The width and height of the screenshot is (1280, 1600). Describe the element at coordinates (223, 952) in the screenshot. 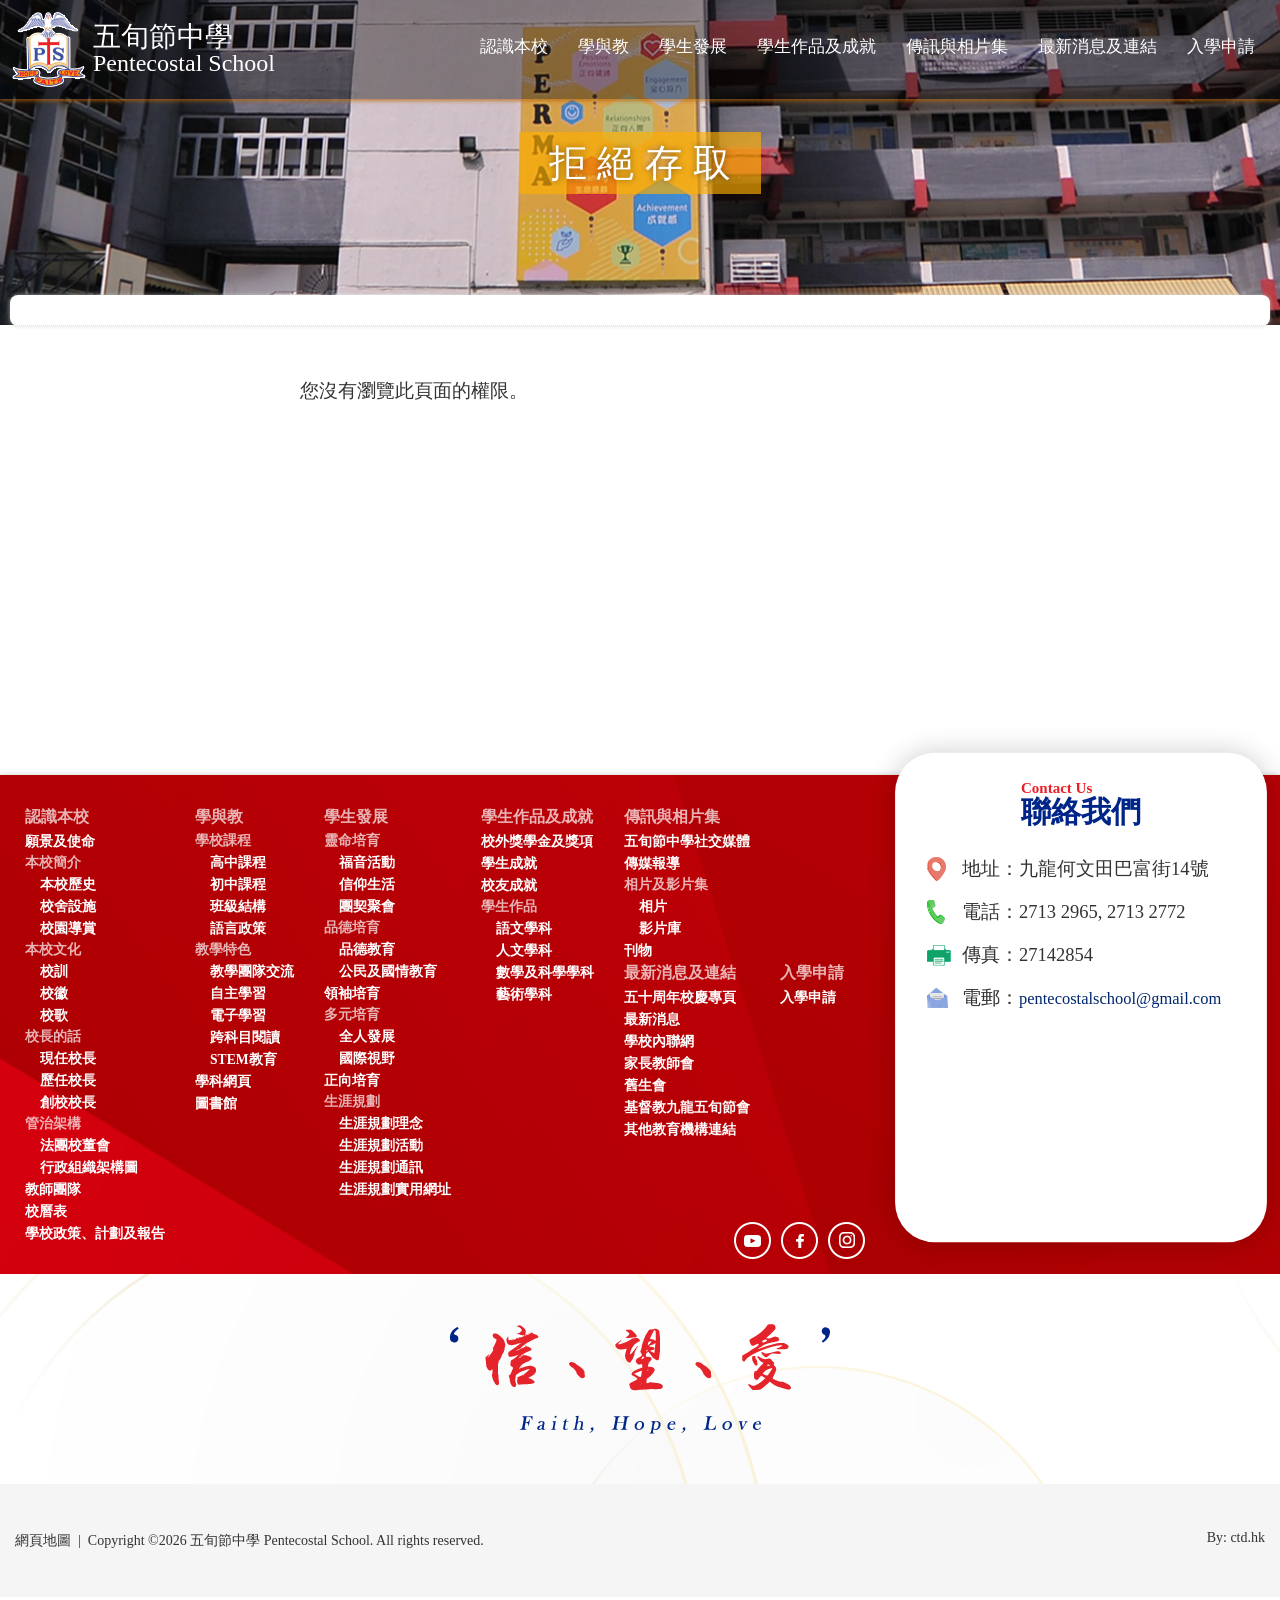

I see `教學特色` at that location.